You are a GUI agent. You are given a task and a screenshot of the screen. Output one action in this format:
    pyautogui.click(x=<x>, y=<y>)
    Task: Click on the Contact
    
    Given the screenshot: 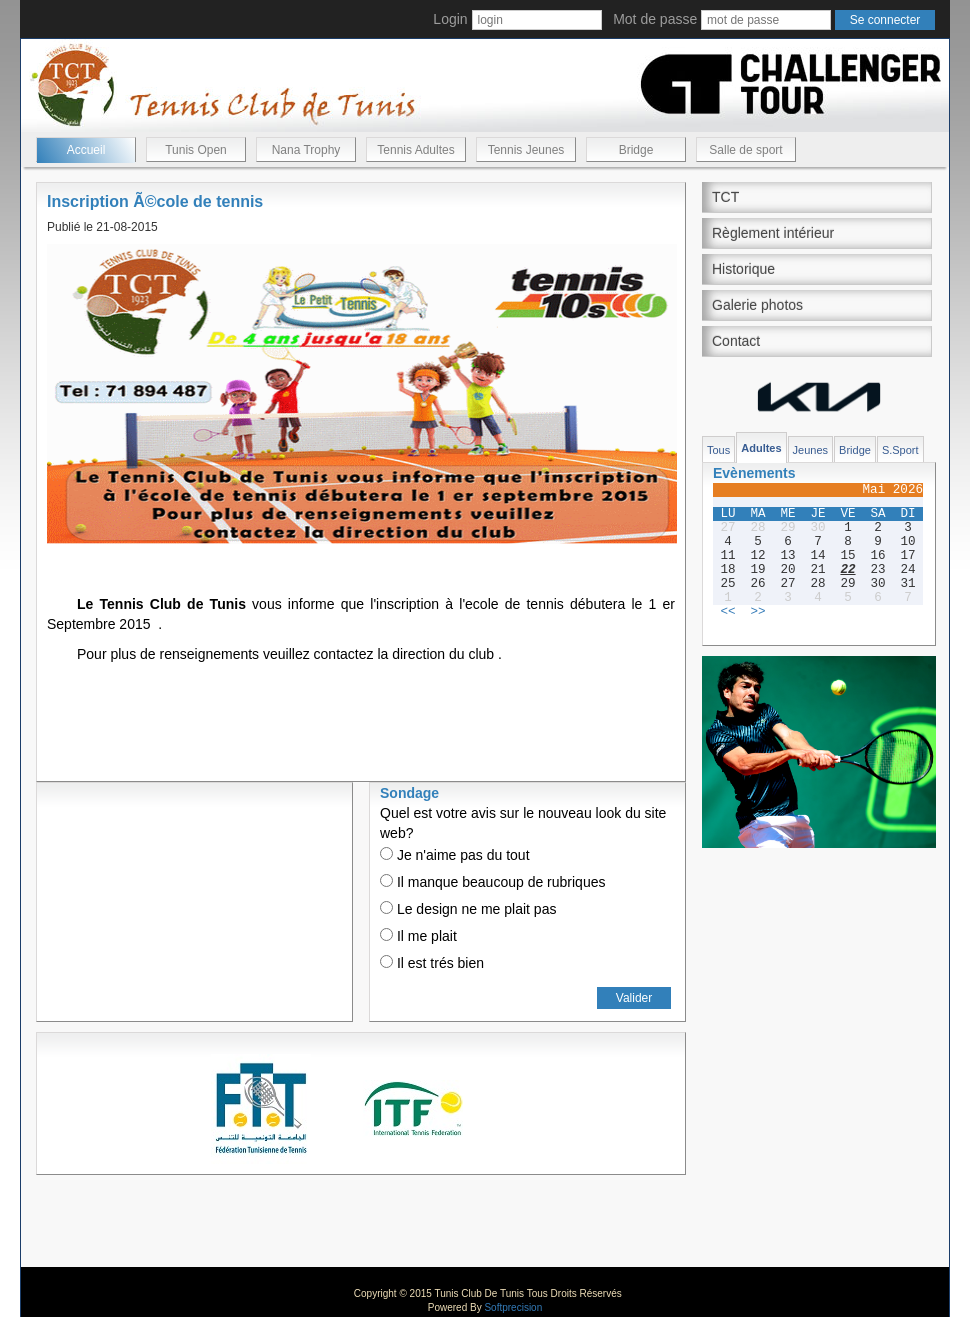 What is the action you would take?
    pyautogui.click(x=736, y=341)
    